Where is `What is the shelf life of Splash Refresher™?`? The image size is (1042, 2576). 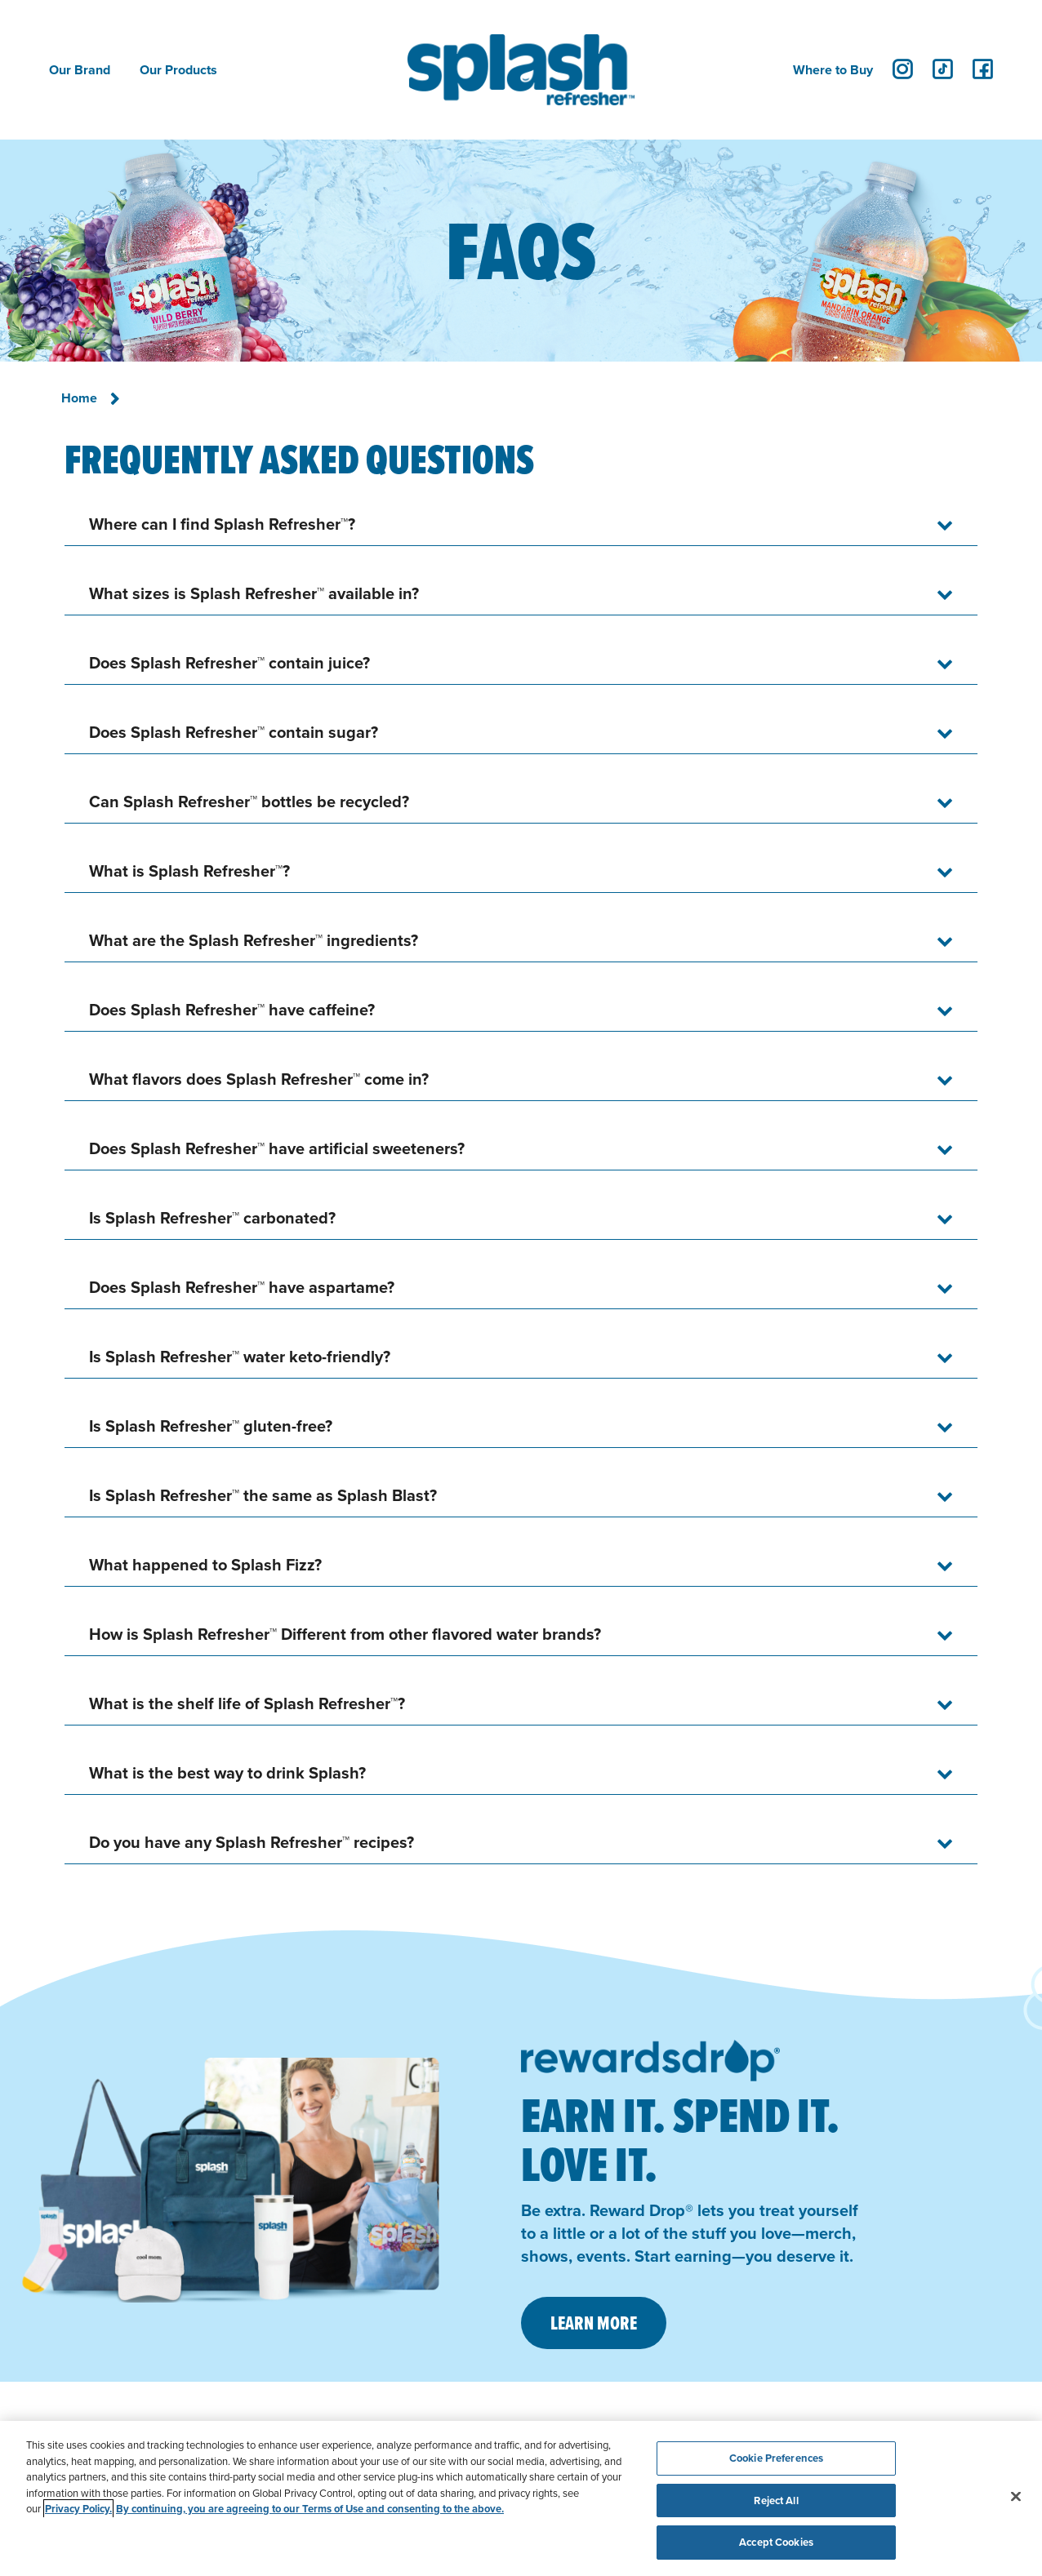
What is the shelf life of Splash Refresher™? is located at coordinates (247, 1703).